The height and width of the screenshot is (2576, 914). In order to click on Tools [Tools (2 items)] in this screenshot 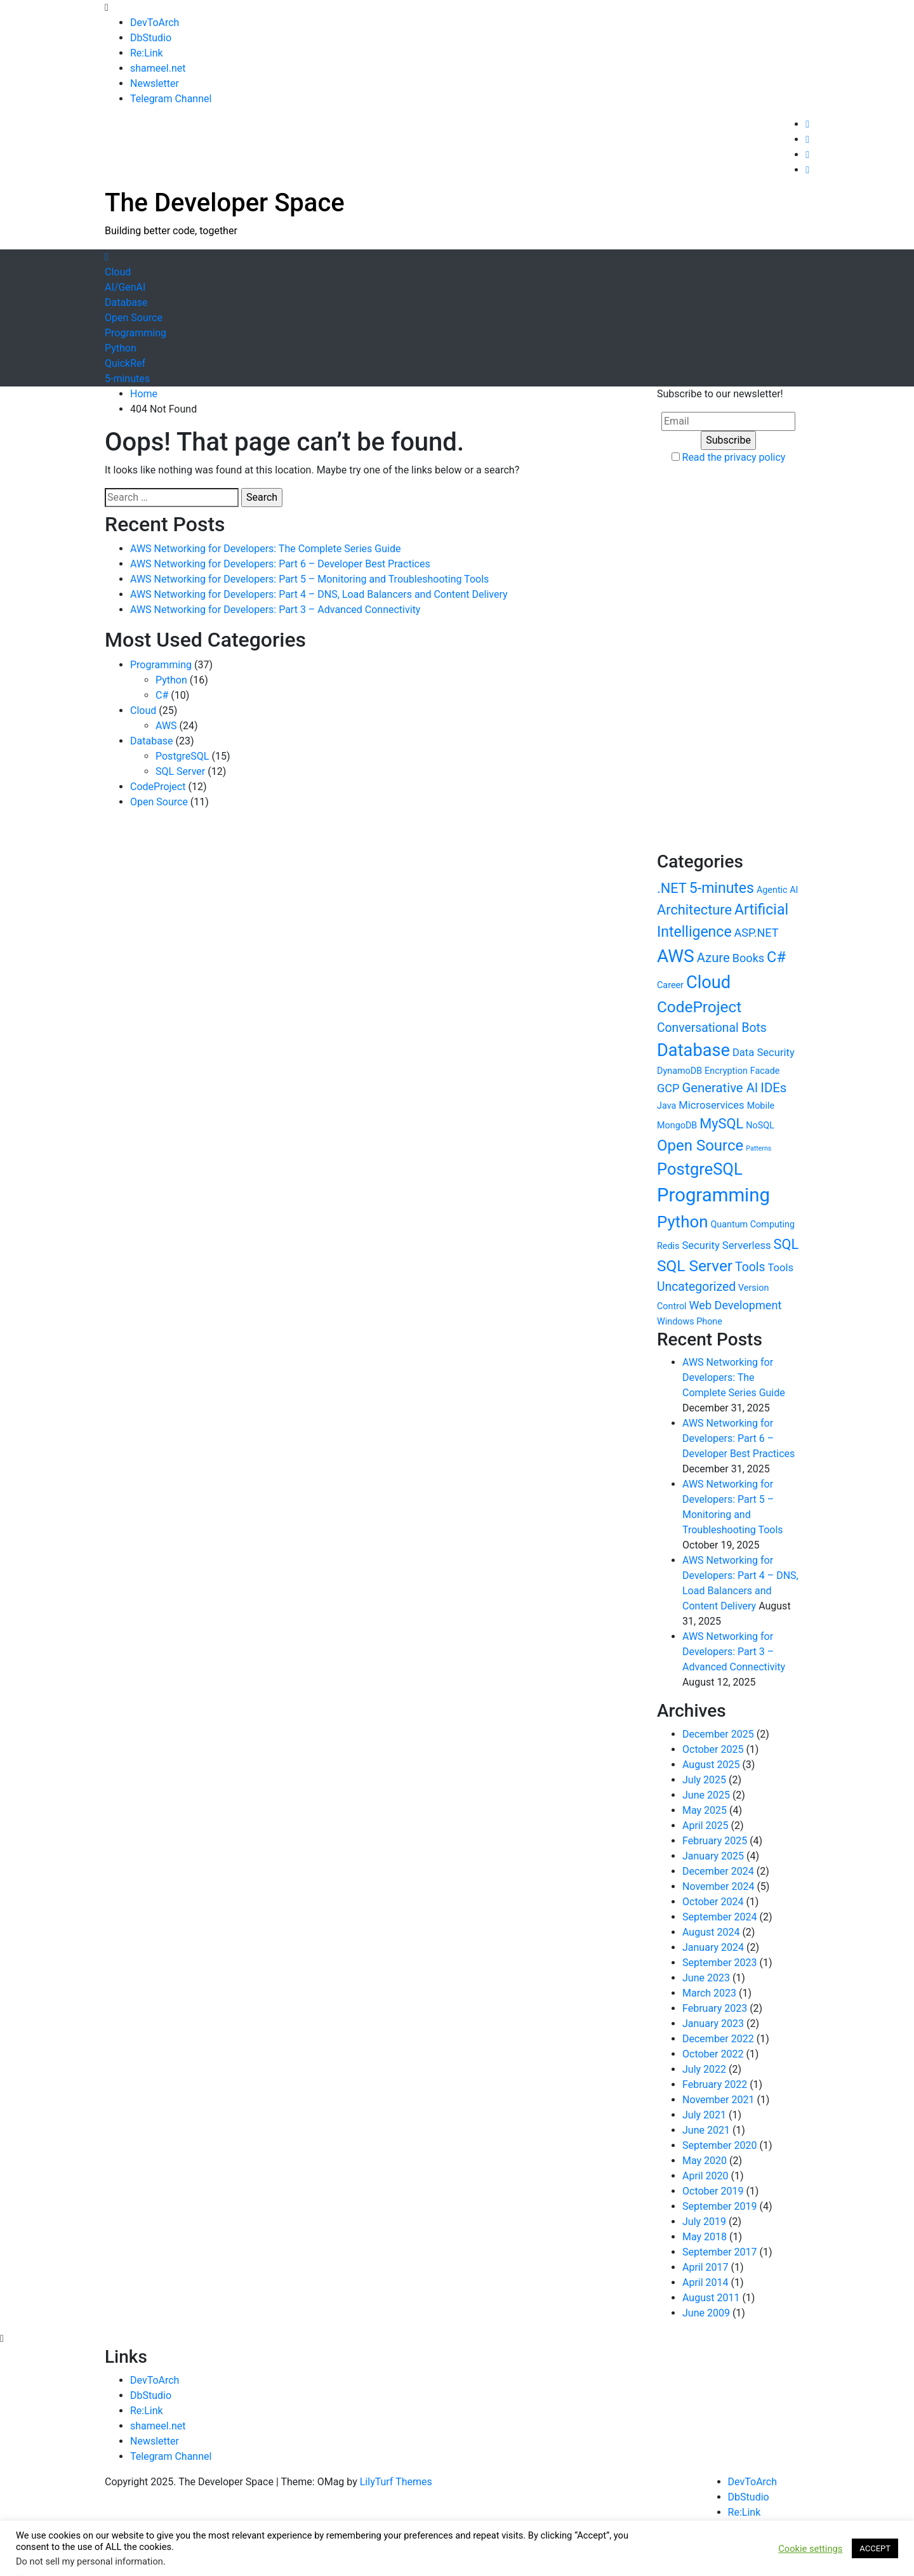, I will do `click(780, 1268)`.